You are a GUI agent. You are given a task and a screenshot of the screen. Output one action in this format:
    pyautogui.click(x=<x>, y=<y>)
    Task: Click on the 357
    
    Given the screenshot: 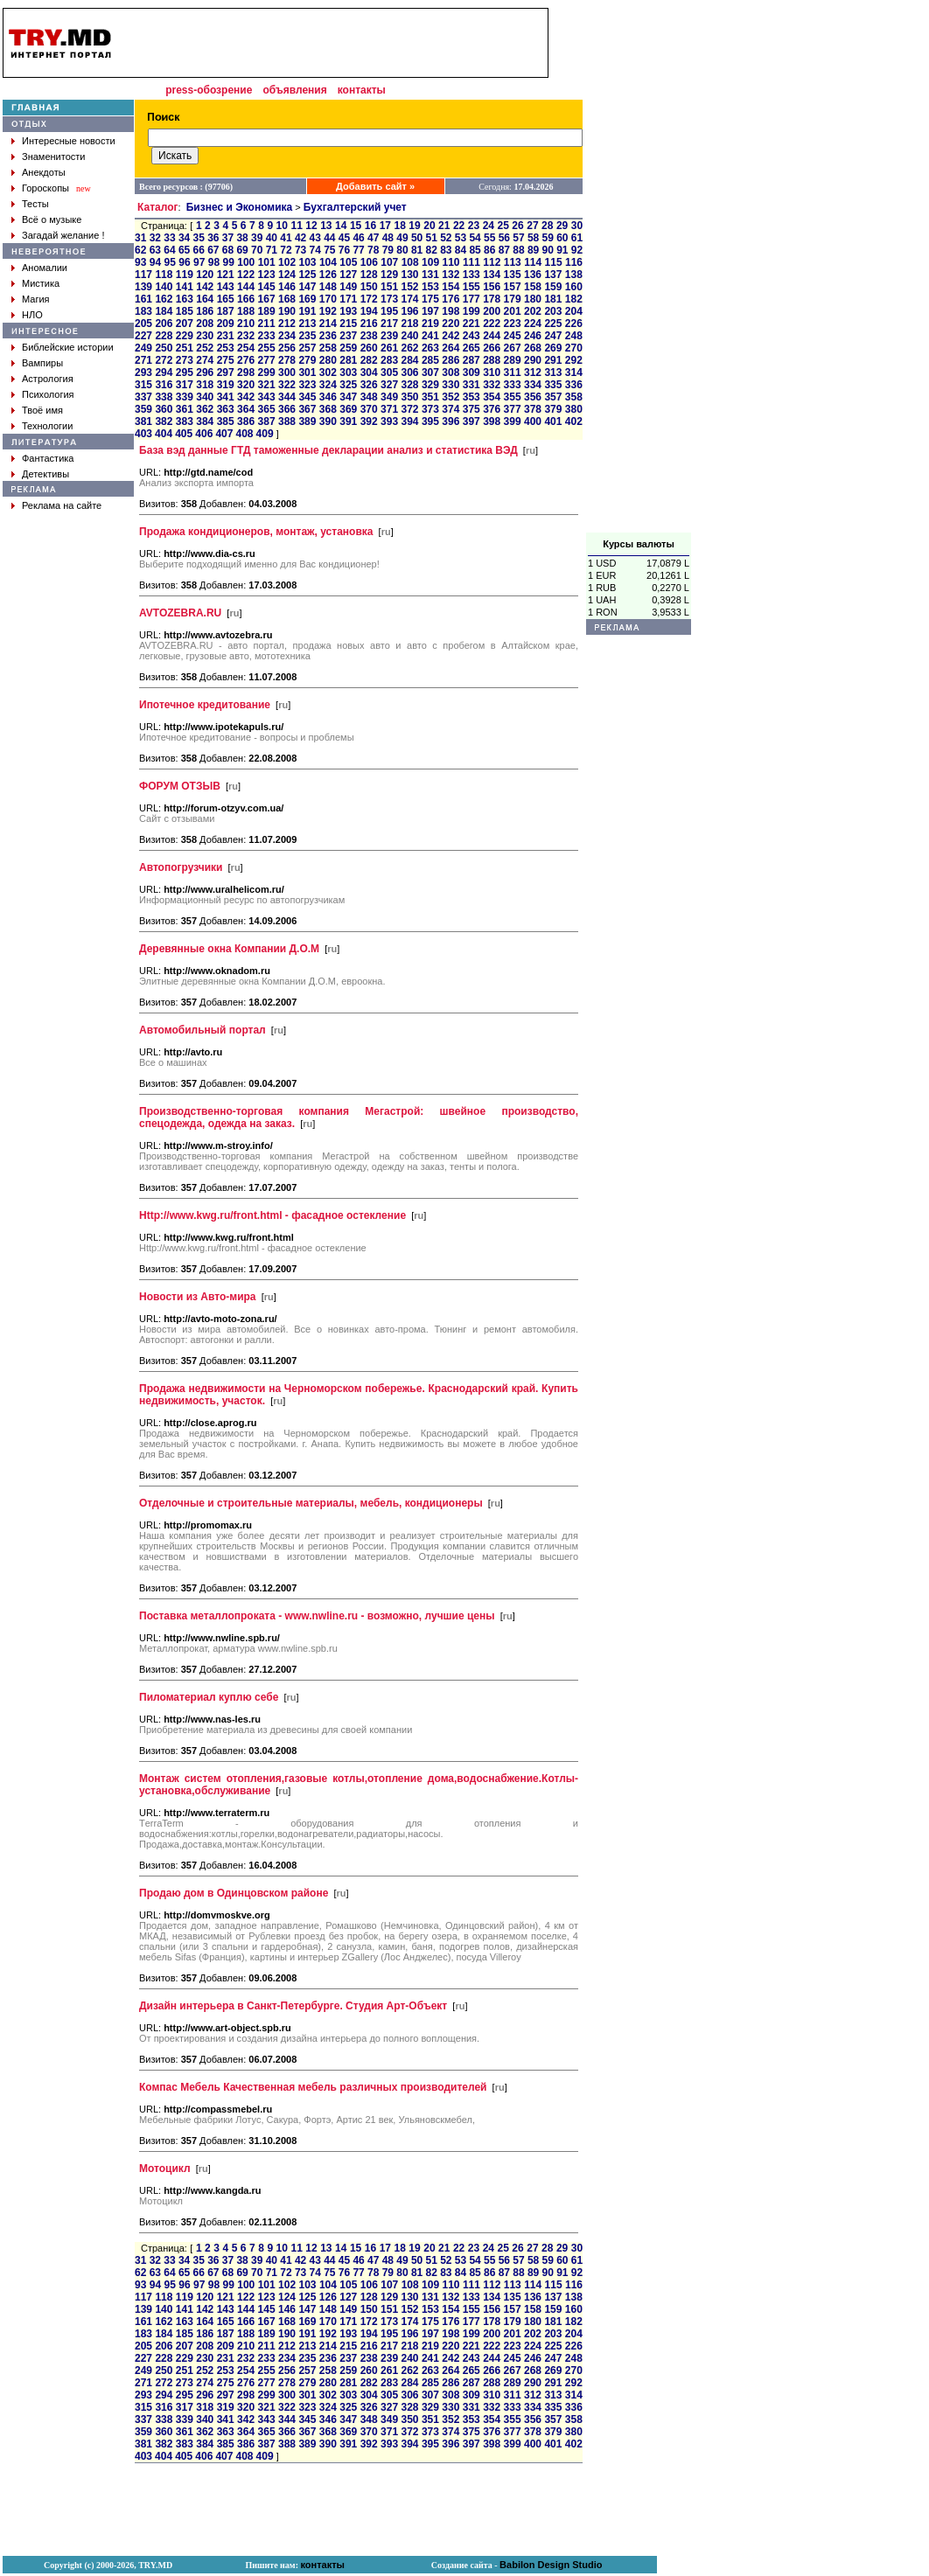 What is the action you would take?
    pyautogui.click(x=553, y=397)
    